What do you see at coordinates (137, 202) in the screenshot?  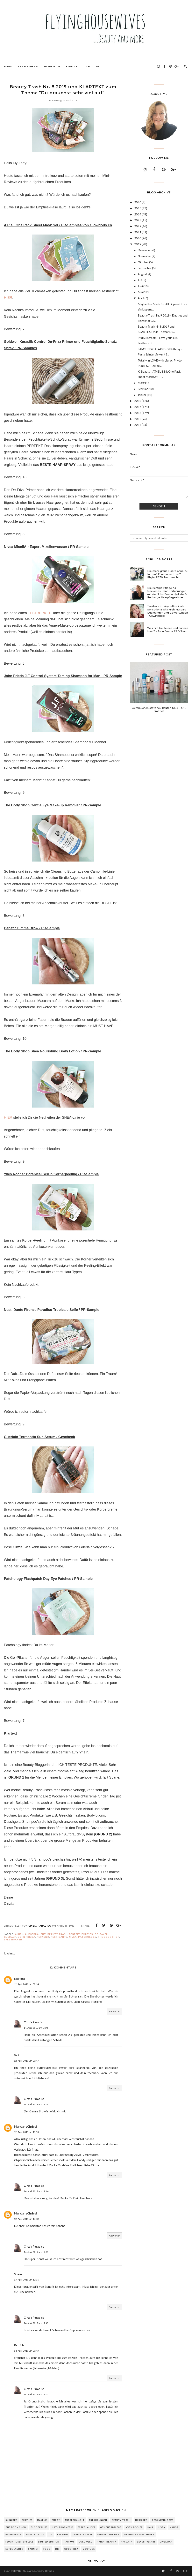 I see `2026` at bounding box center [137, 202].